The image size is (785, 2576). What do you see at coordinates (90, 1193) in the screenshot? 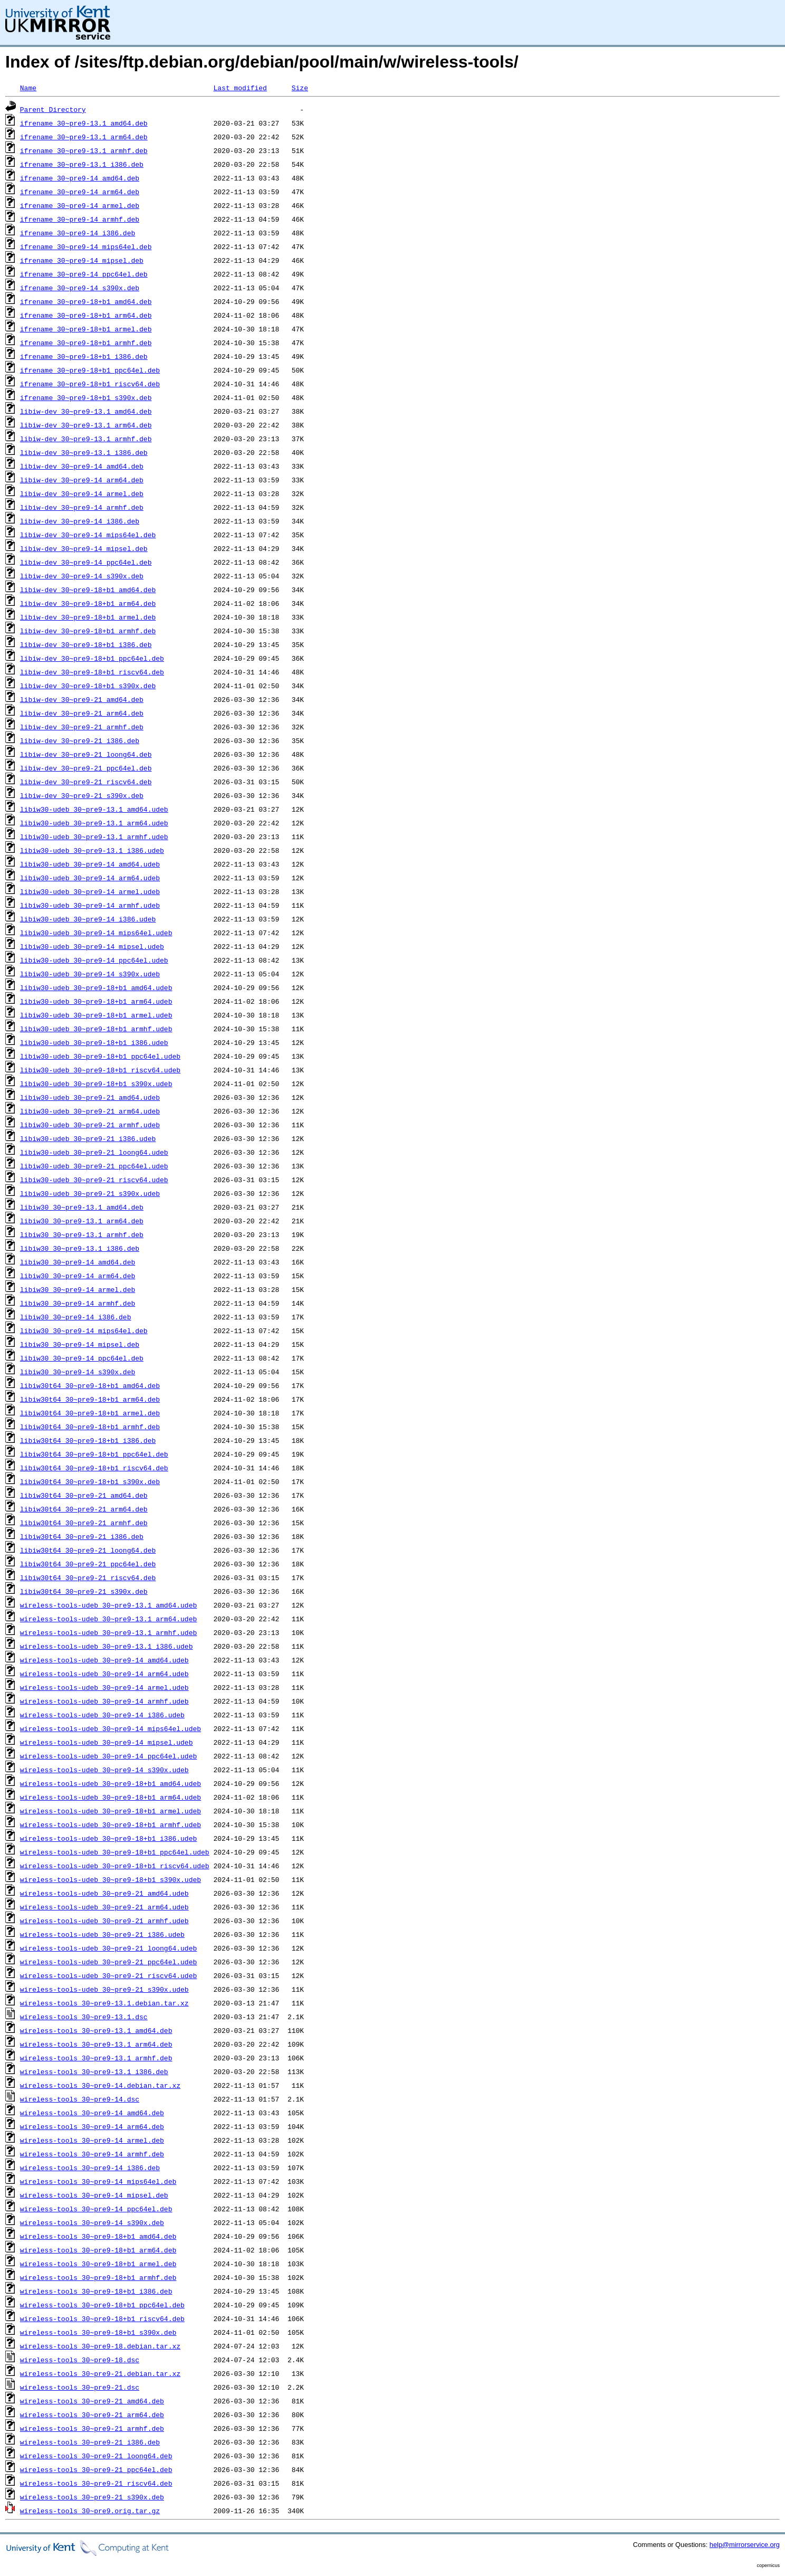
I see `libiw30-udeb_30~pre9-21_s390x.udeb` at bounding box center [90, 1193].